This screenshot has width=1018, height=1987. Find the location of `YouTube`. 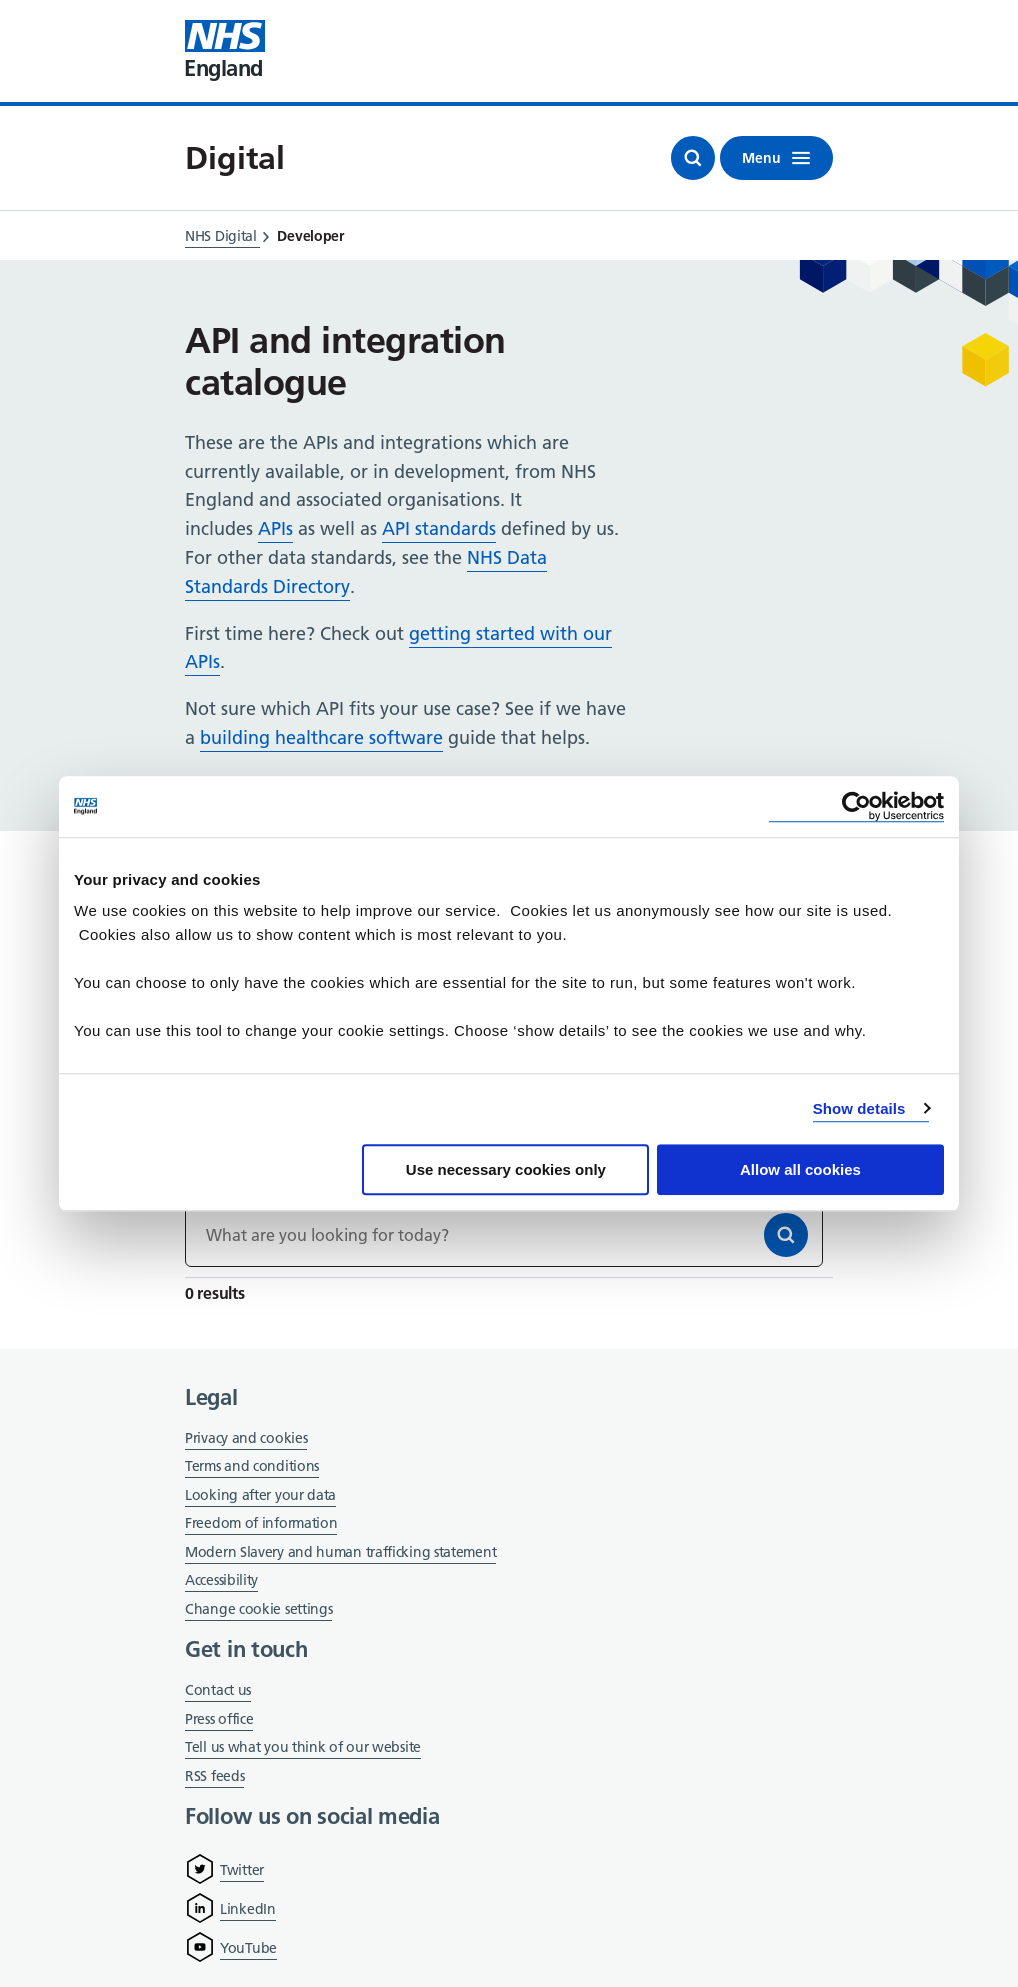

YouTube is located at coordinates (248, 1948).